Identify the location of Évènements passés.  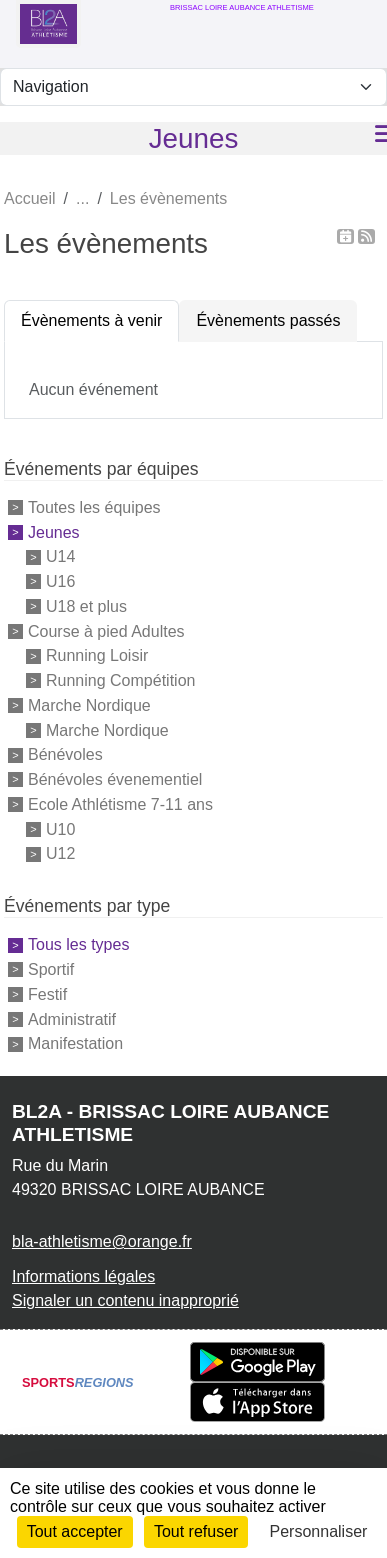
(268, 320).